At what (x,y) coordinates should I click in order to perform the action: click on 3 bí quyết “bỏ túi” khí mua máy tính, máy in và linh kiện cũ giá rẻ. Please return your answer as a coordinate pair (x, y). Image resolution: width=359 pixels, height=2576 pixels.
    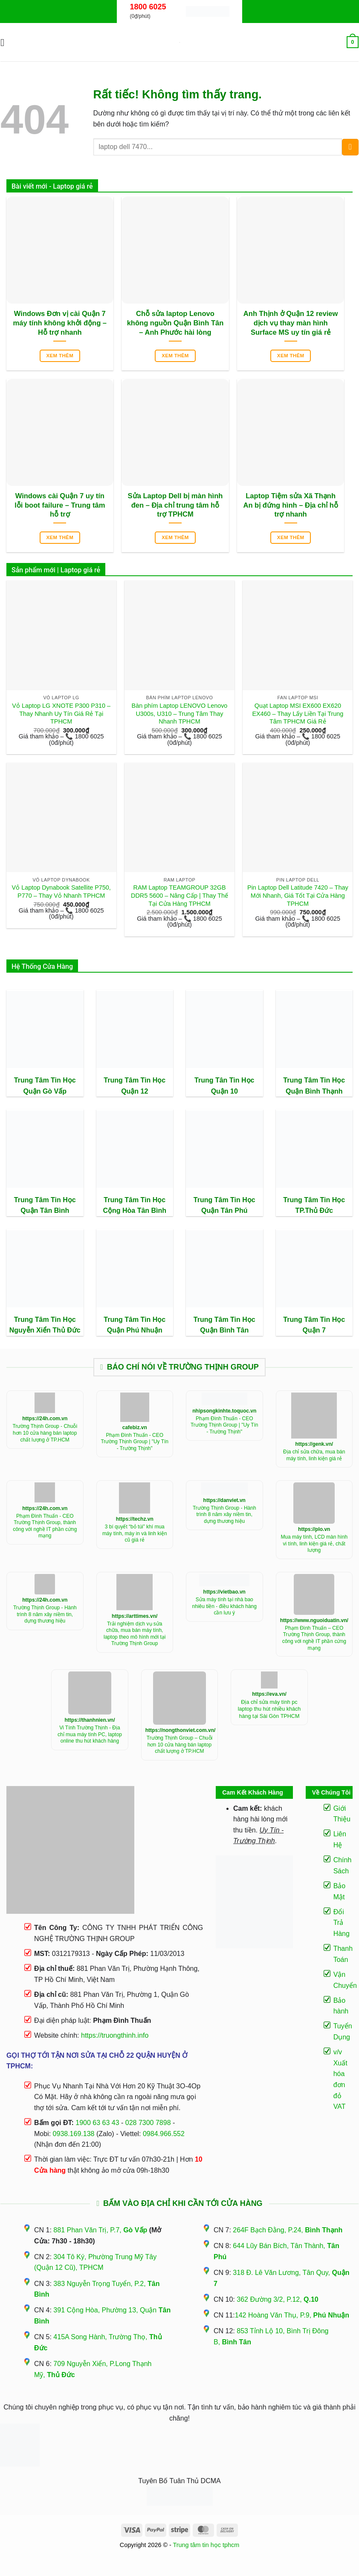
    Looking at the image, I should click on (134, 1533).